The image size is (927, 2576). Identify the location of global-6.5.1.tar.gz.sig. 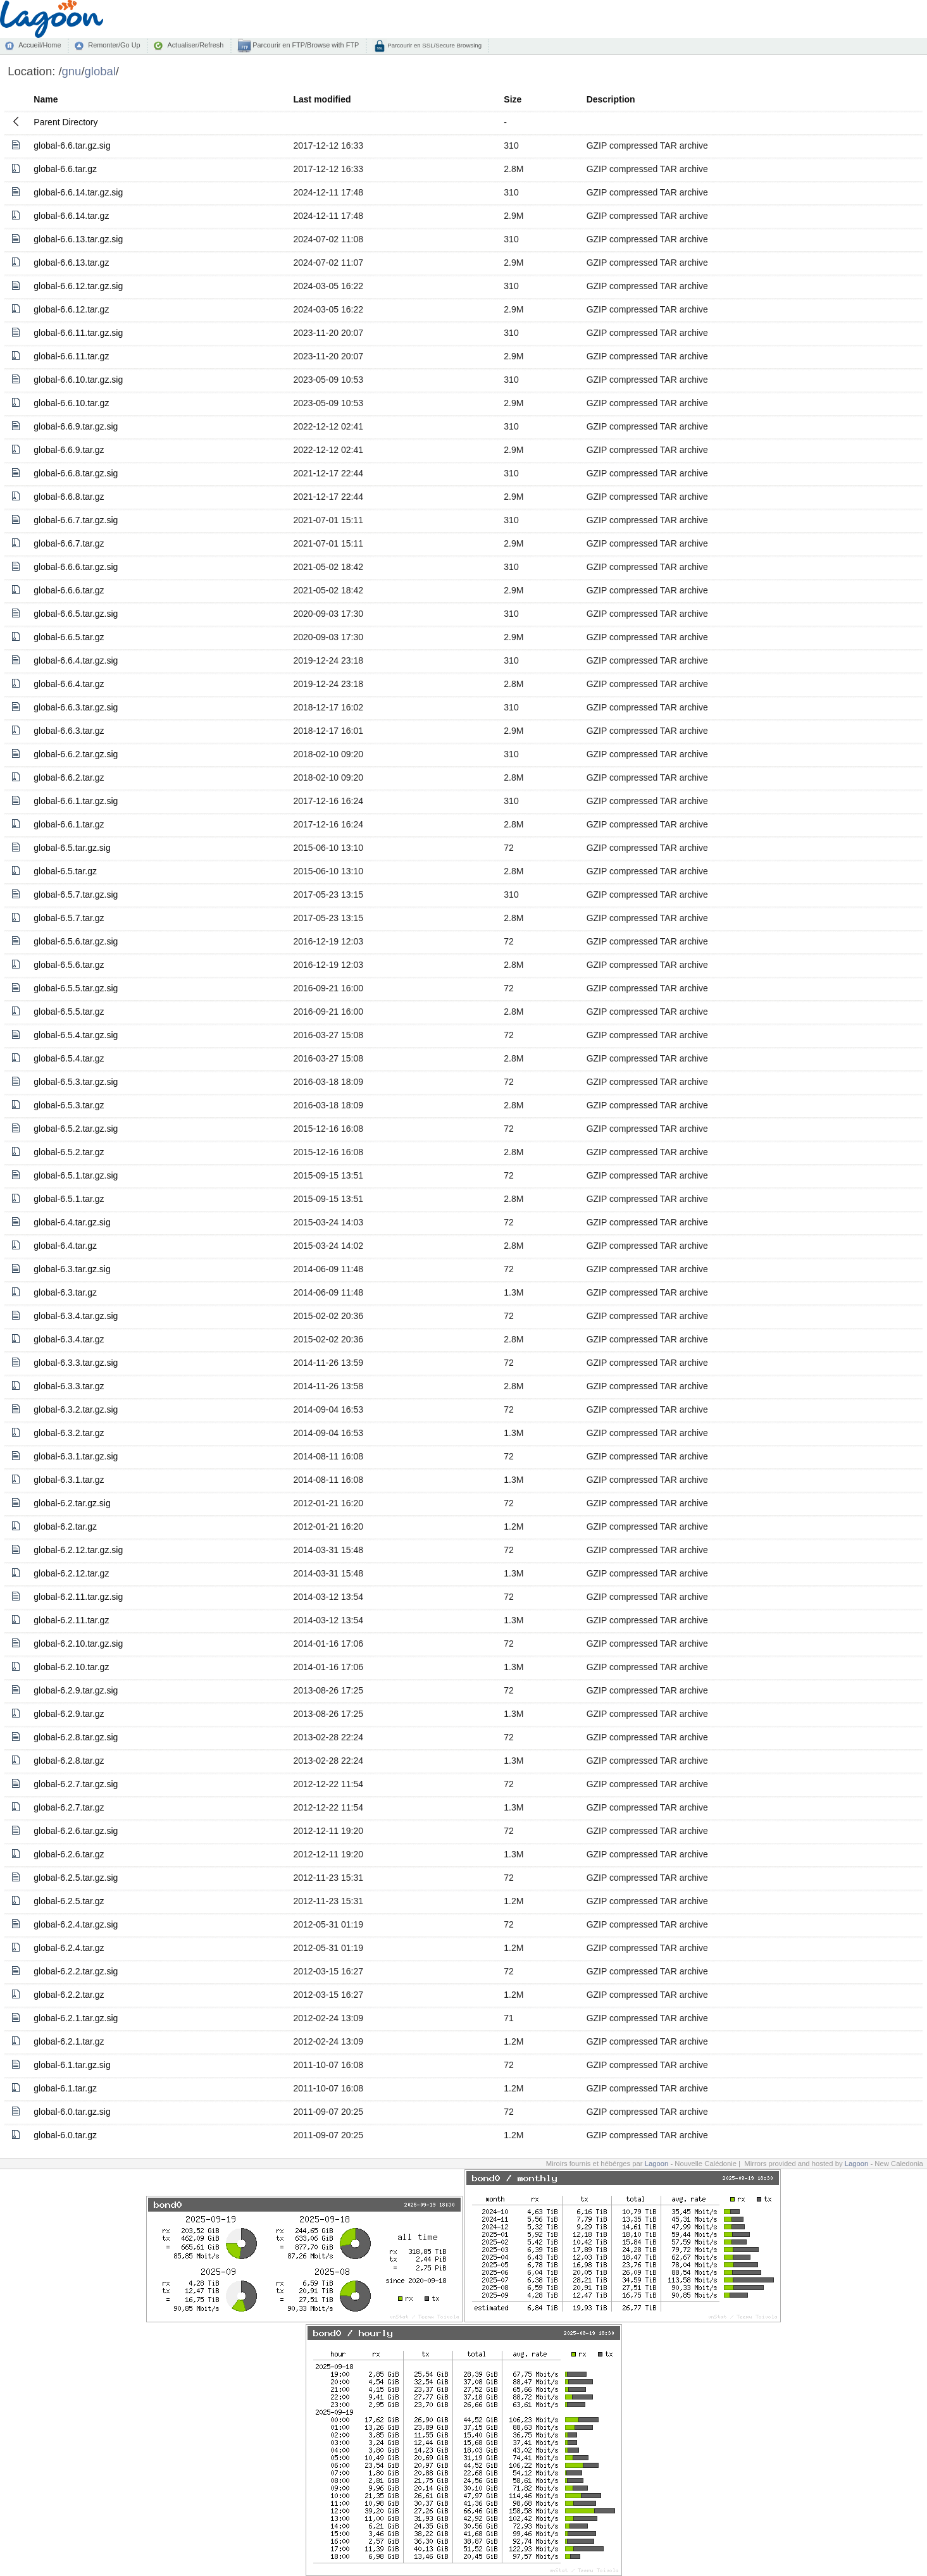
(76, 1175).